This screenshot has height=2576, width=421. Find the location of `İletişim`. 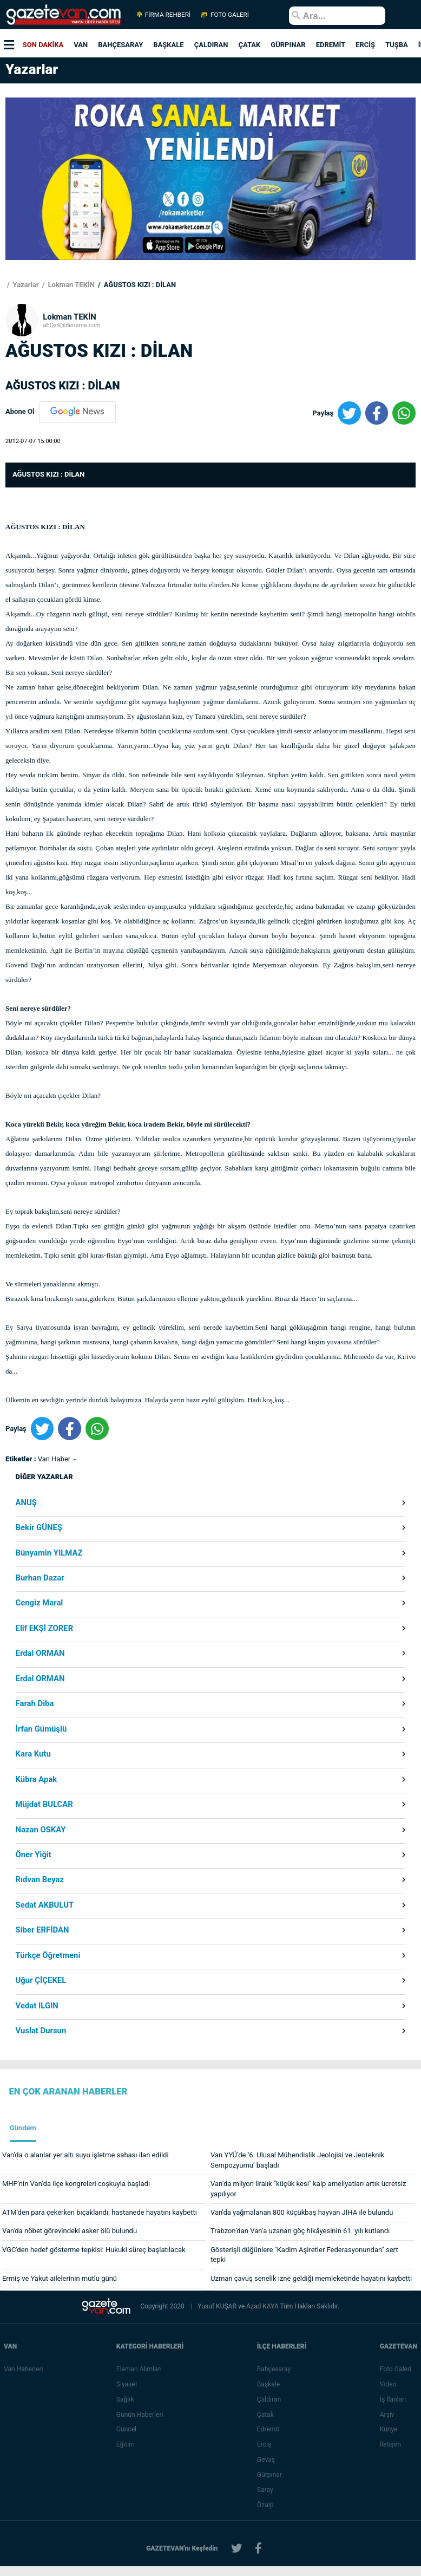

İletişim is located at coordinates (390, 2444).